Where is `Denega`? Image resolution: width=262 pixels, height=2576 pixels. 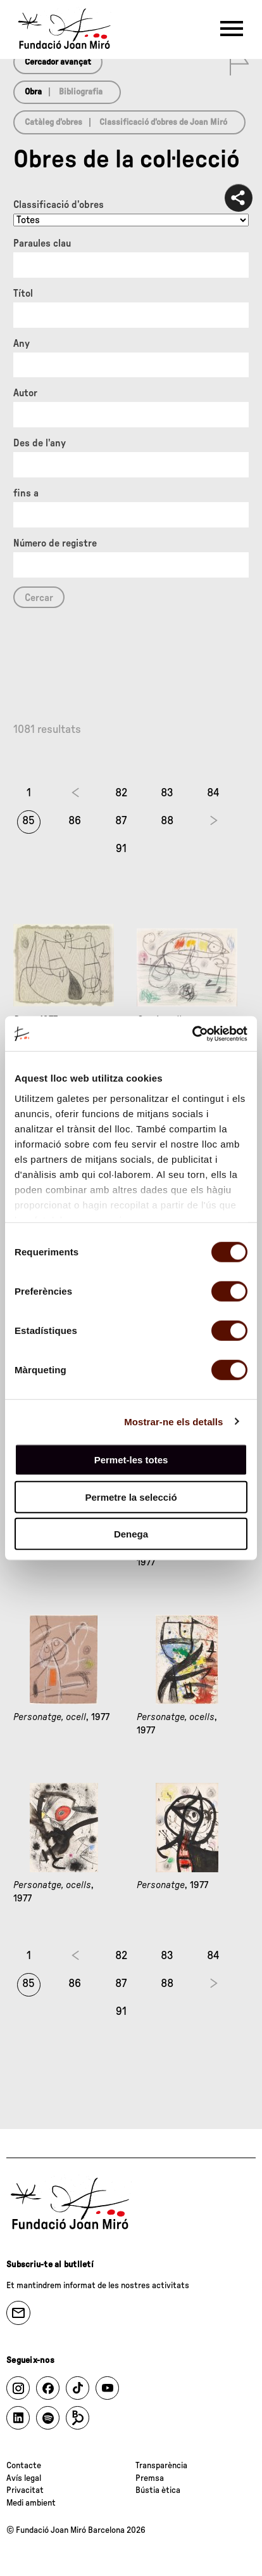
Denega is located at coordinates (131, 1534).